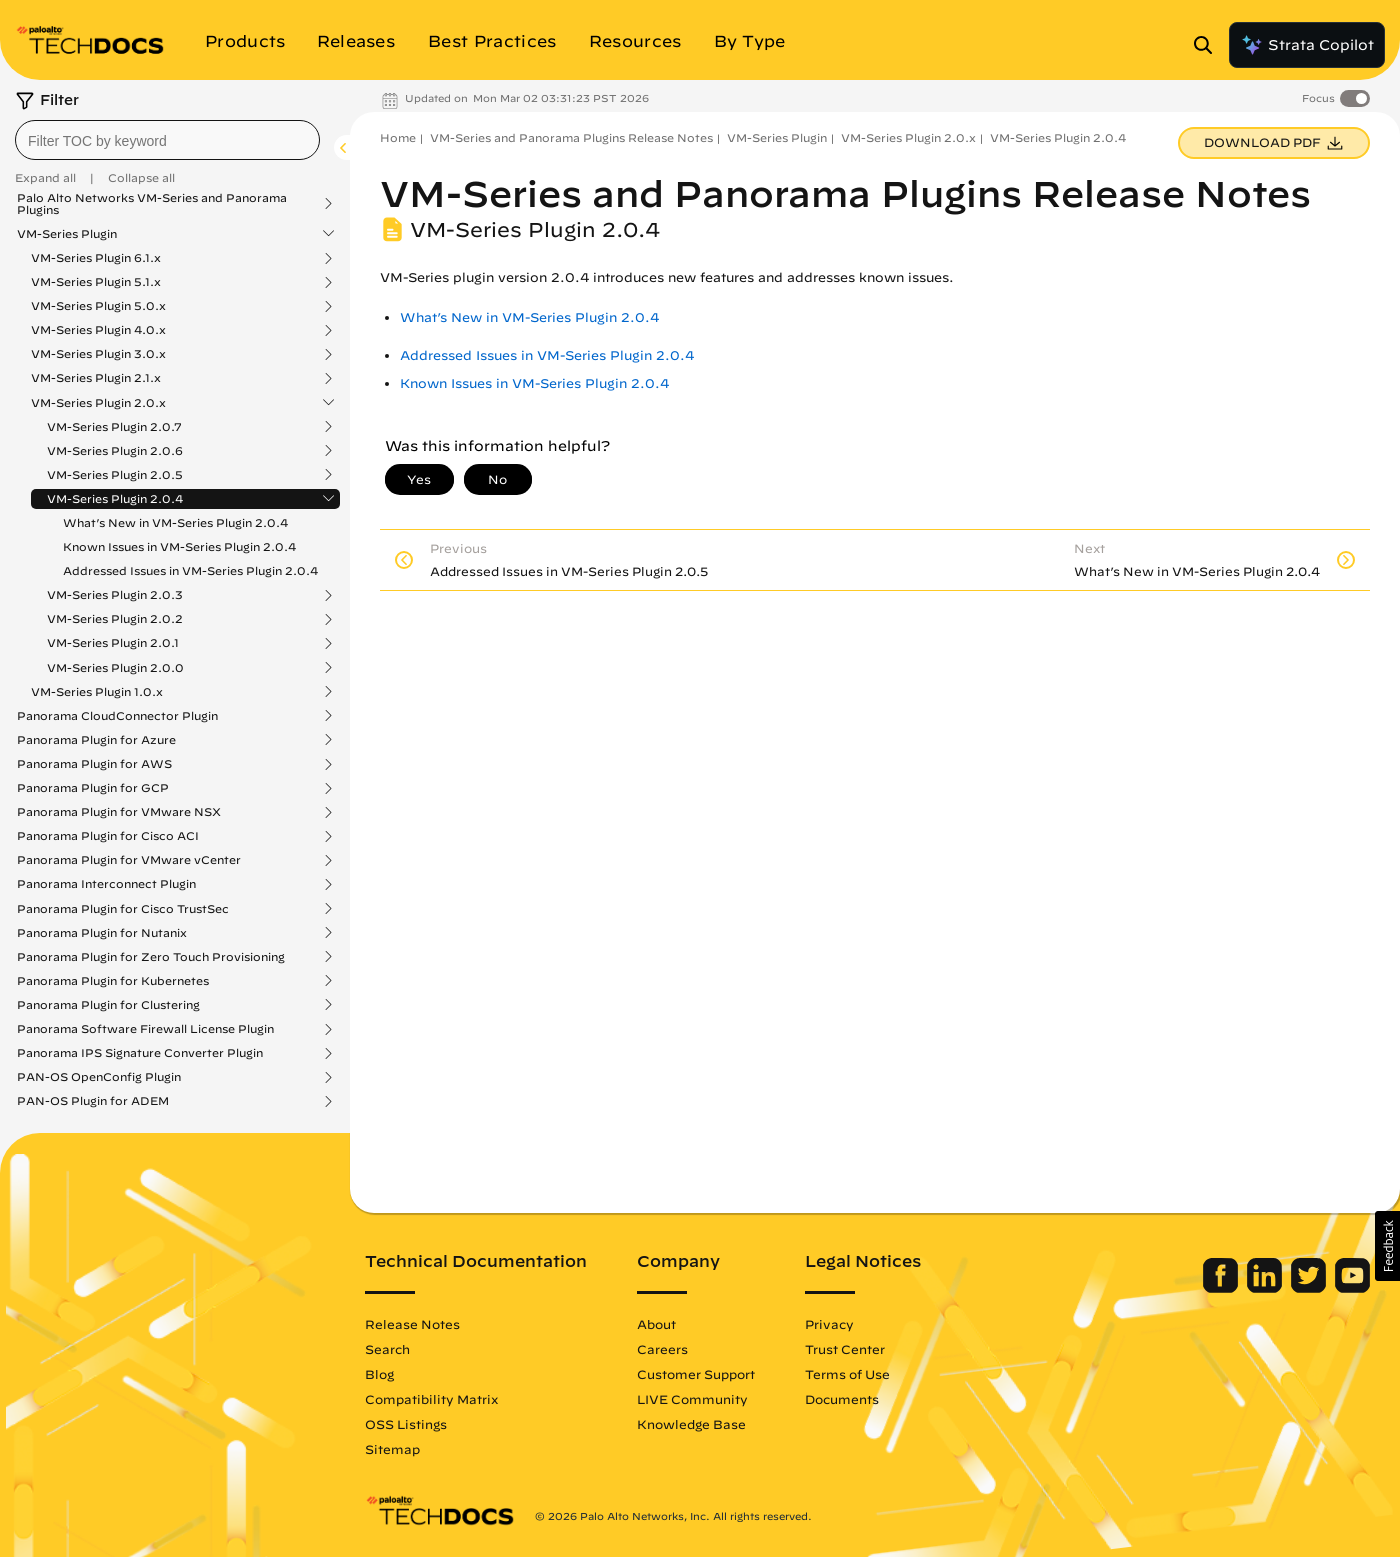 The height and width of the screenshot is (1557, 1400). Describe the element at coordinates (412, 1324) in the screenshot. I see `Release Notes` at that location.